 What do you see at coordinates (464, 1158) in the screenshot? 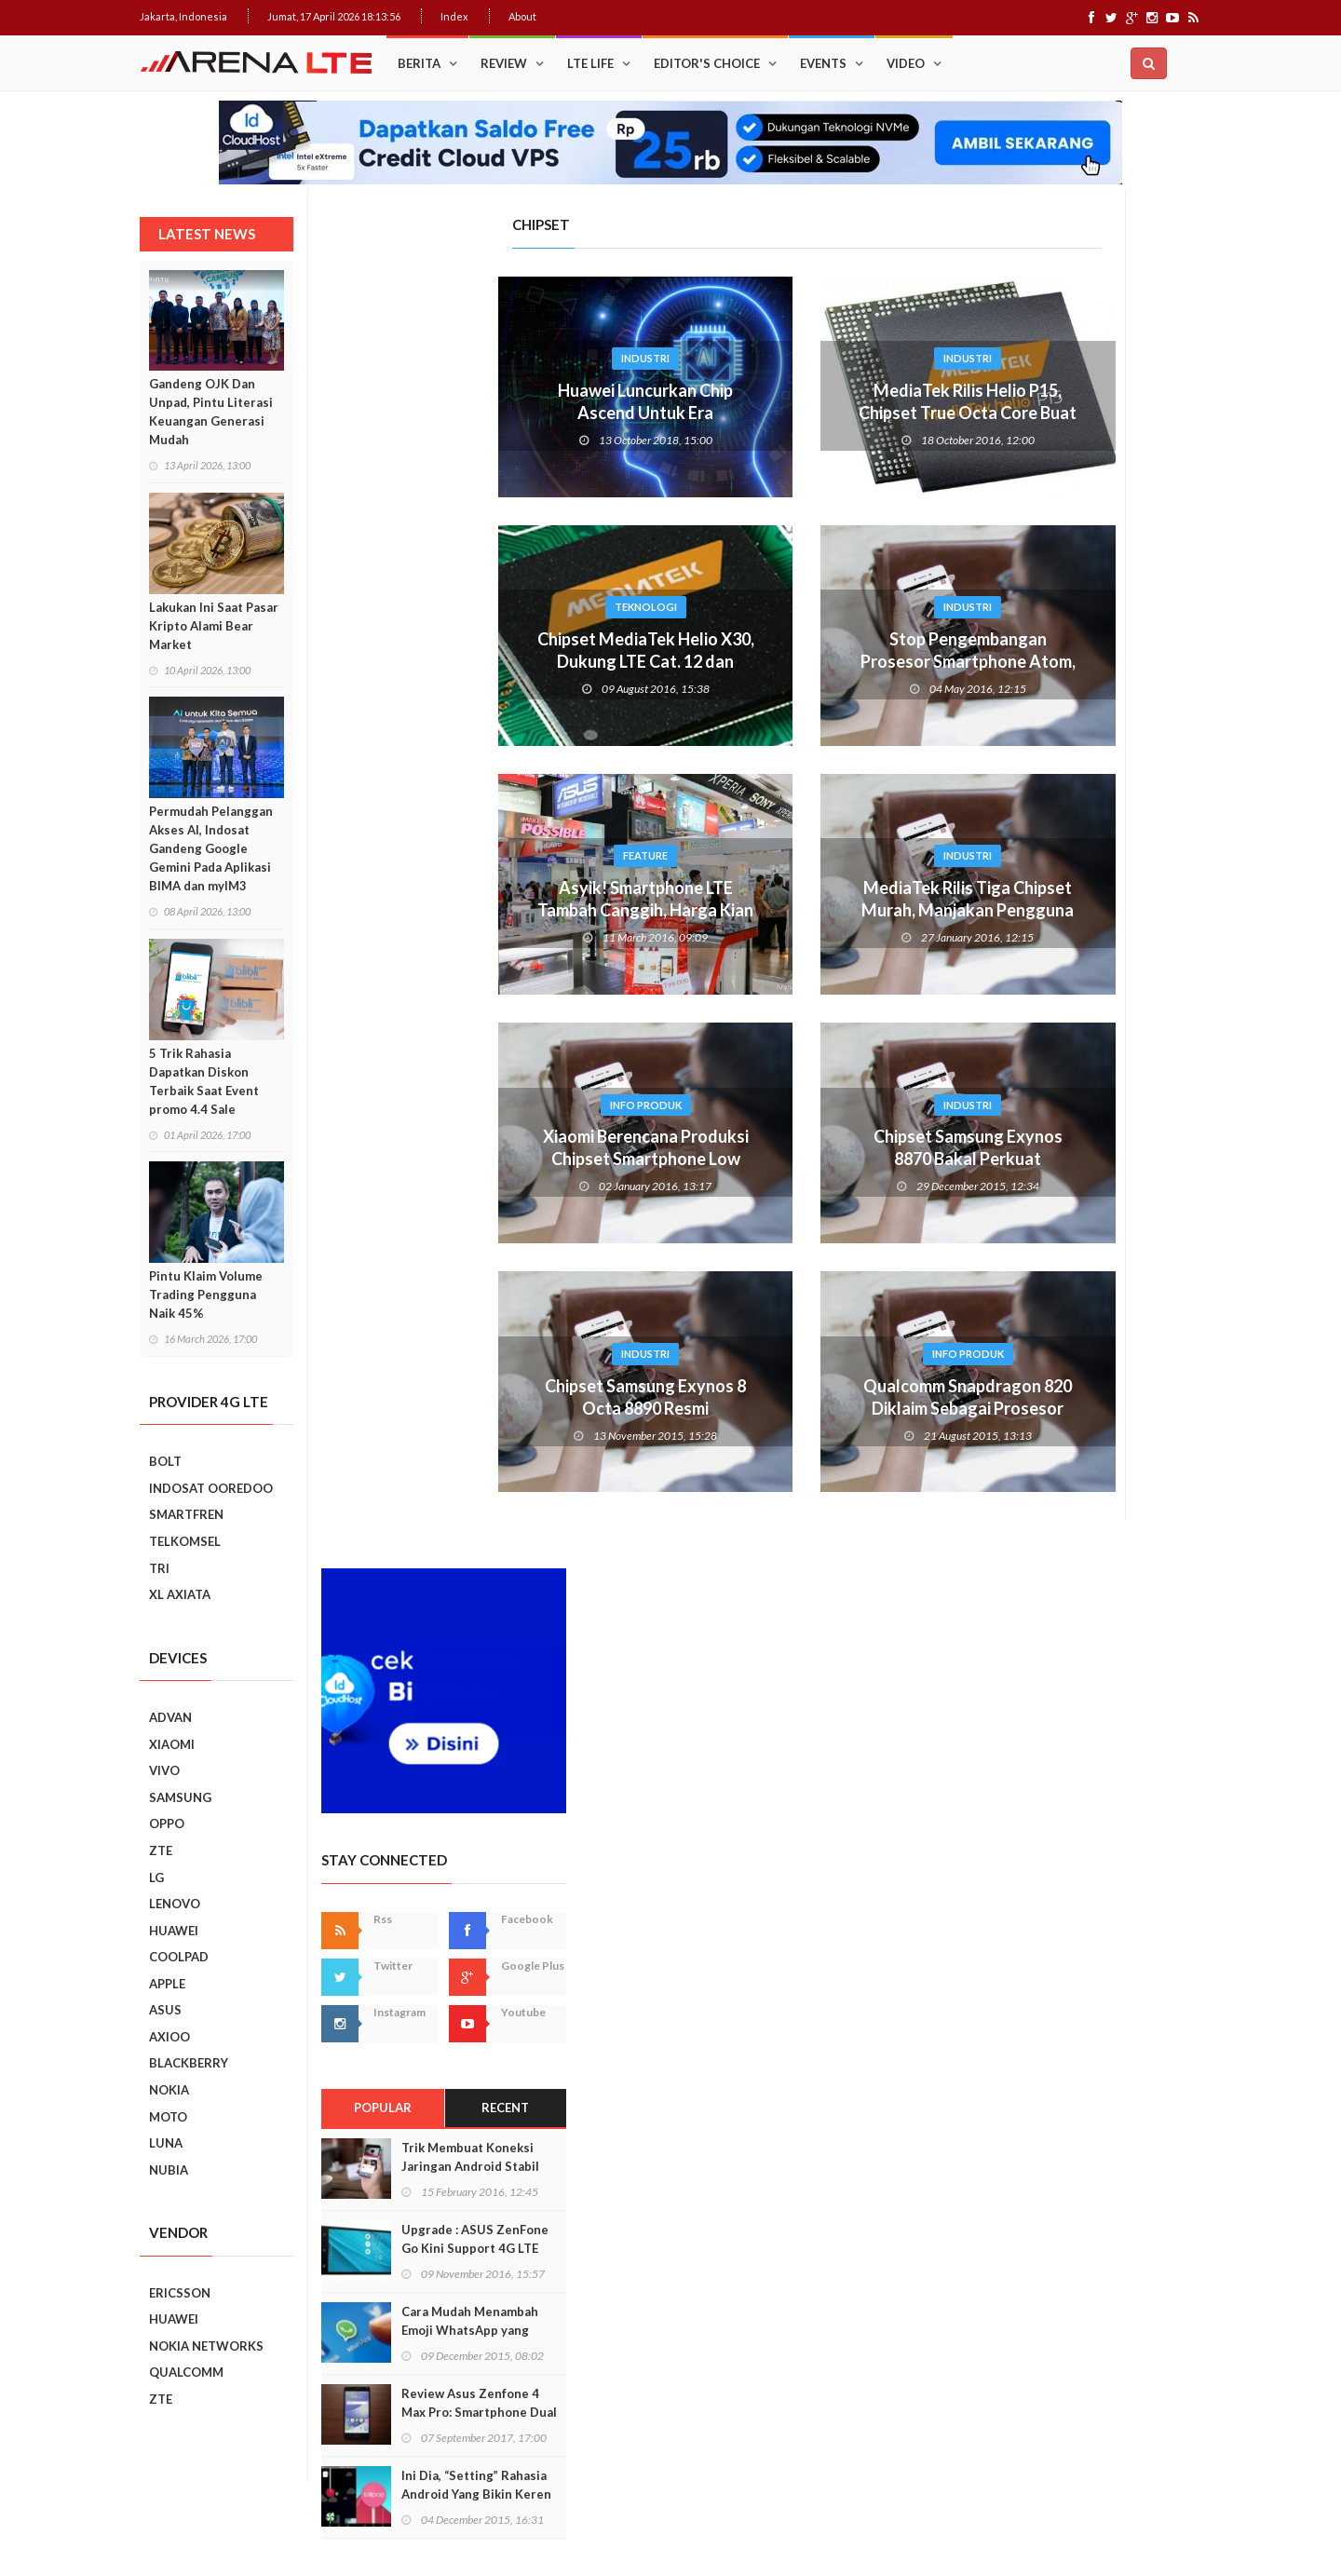
I see `Xiaomi Berencana Produksi Chipset Smartphone Low End di 2016` at bounding box center [464, 1158].